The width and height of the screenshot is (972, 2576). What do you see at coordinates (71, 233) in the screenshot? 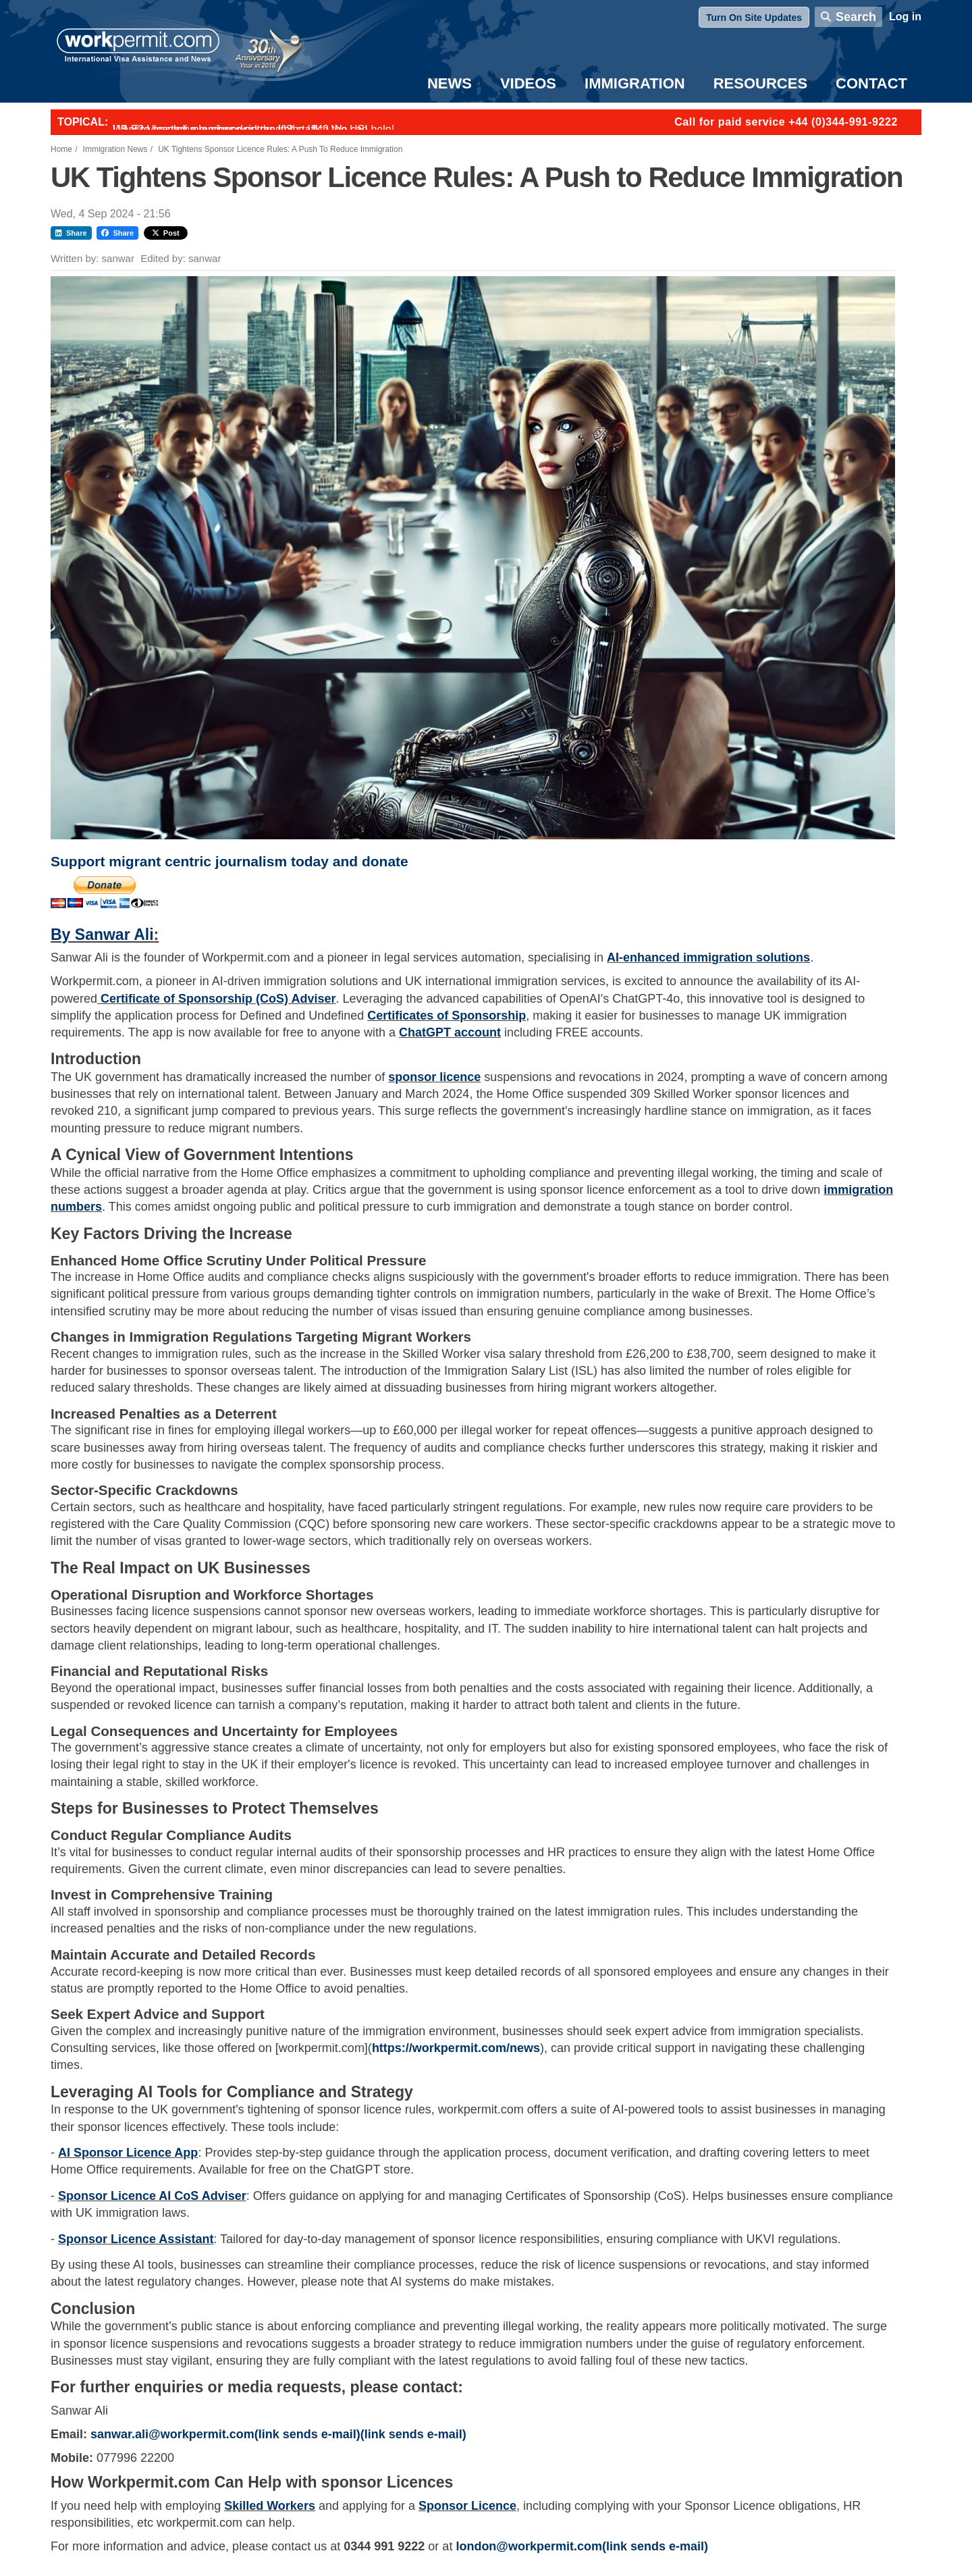
I see `Share` at bounding box center [71, 233].